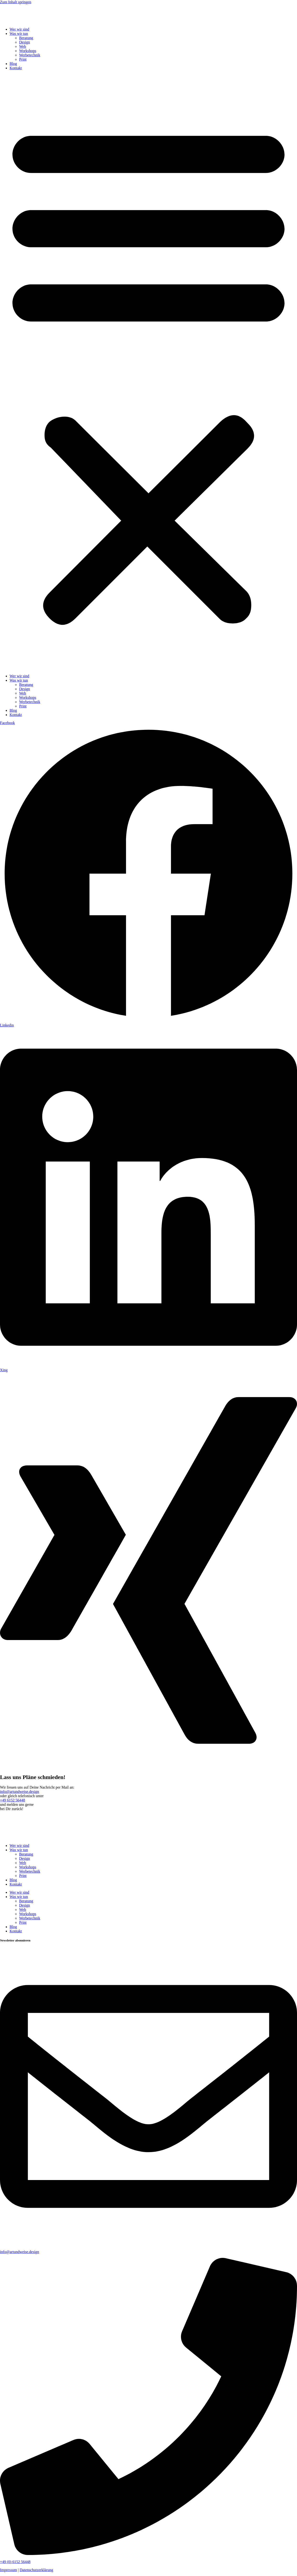 The height and width of the screenshot is (2576, 297). I want to click on Zum Inhalt springen, so click(15, 2).